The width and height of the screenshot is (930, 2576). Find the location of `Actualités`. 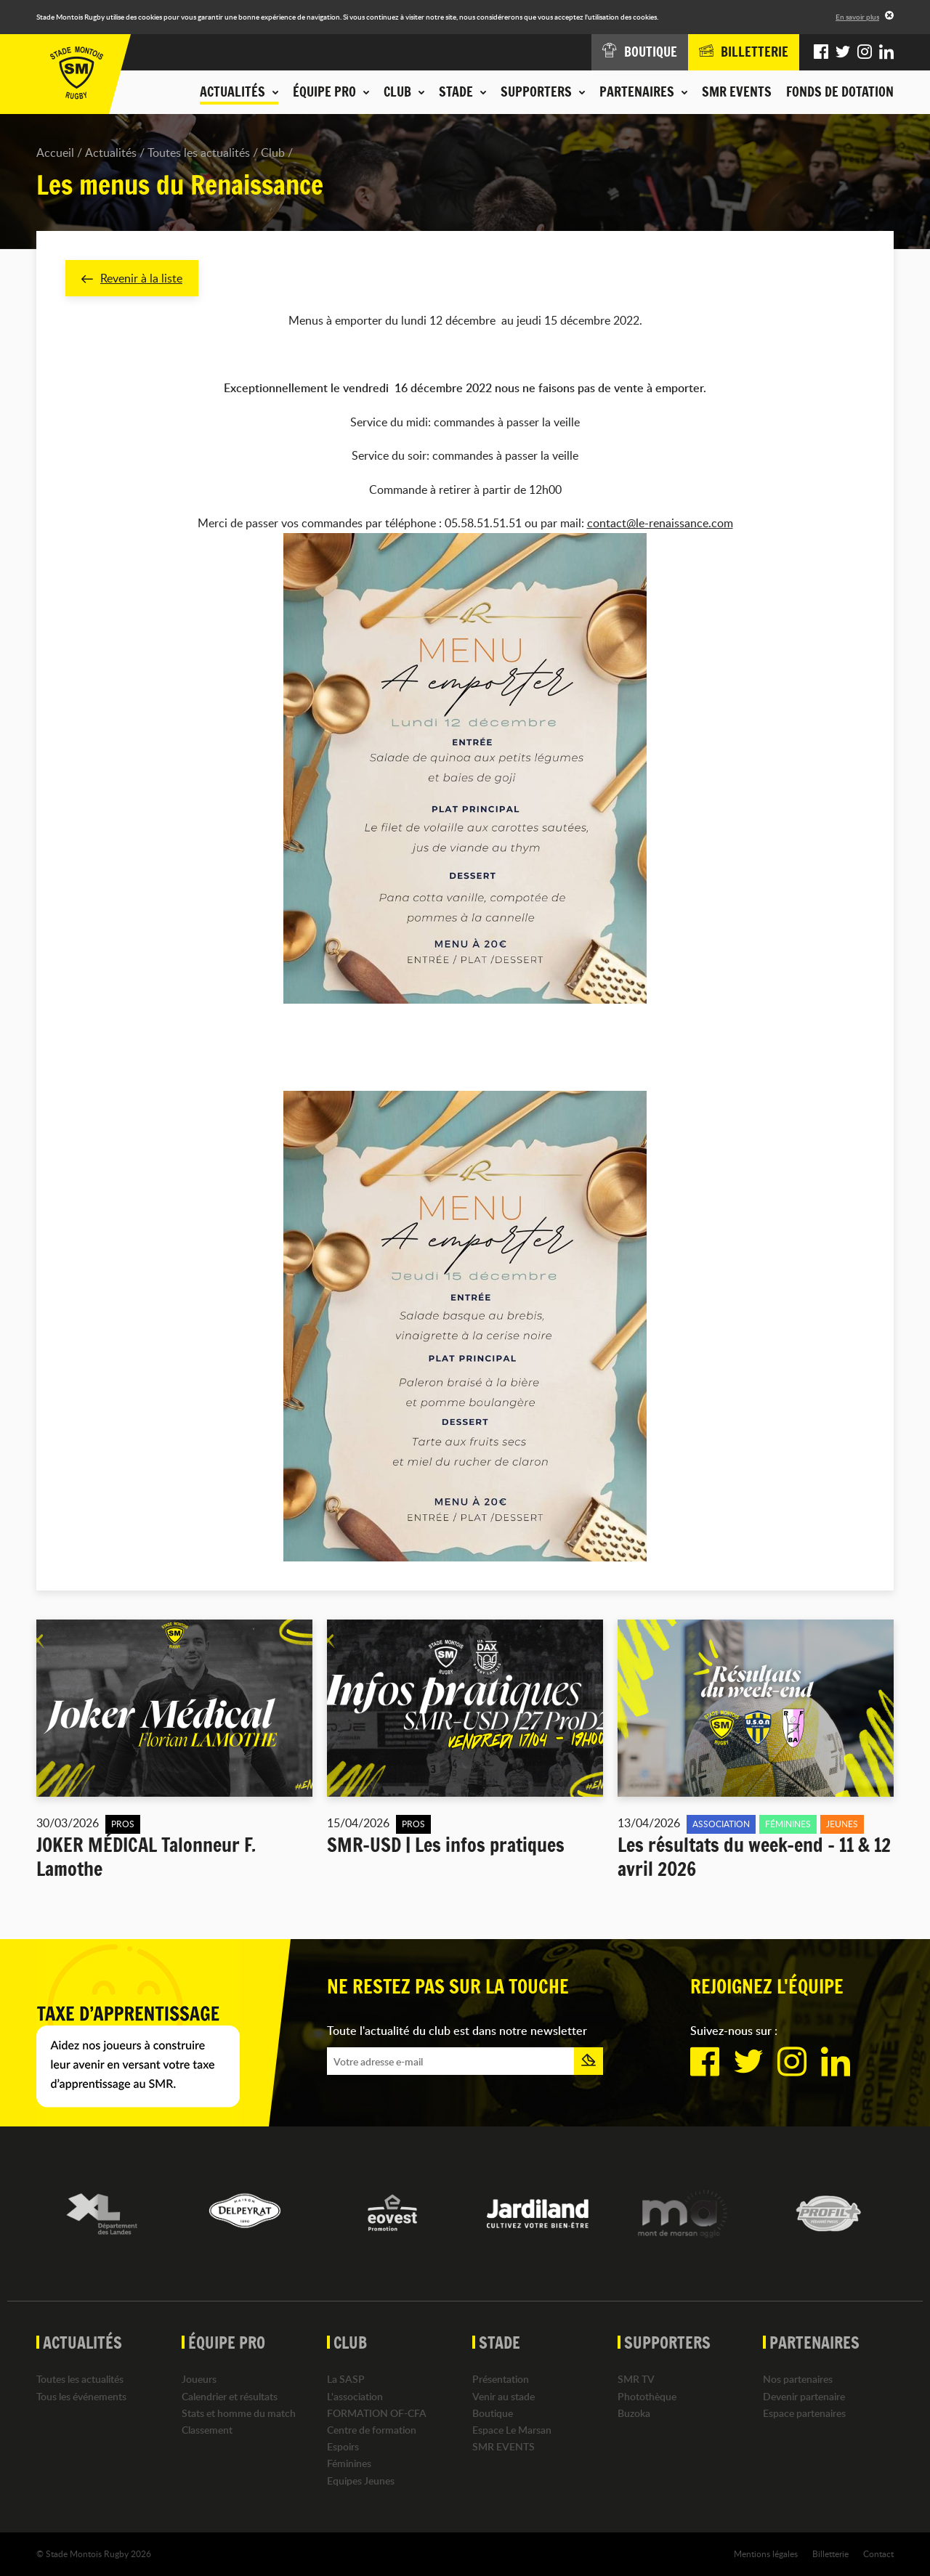

Actualités is located at coordinates (111, 153).